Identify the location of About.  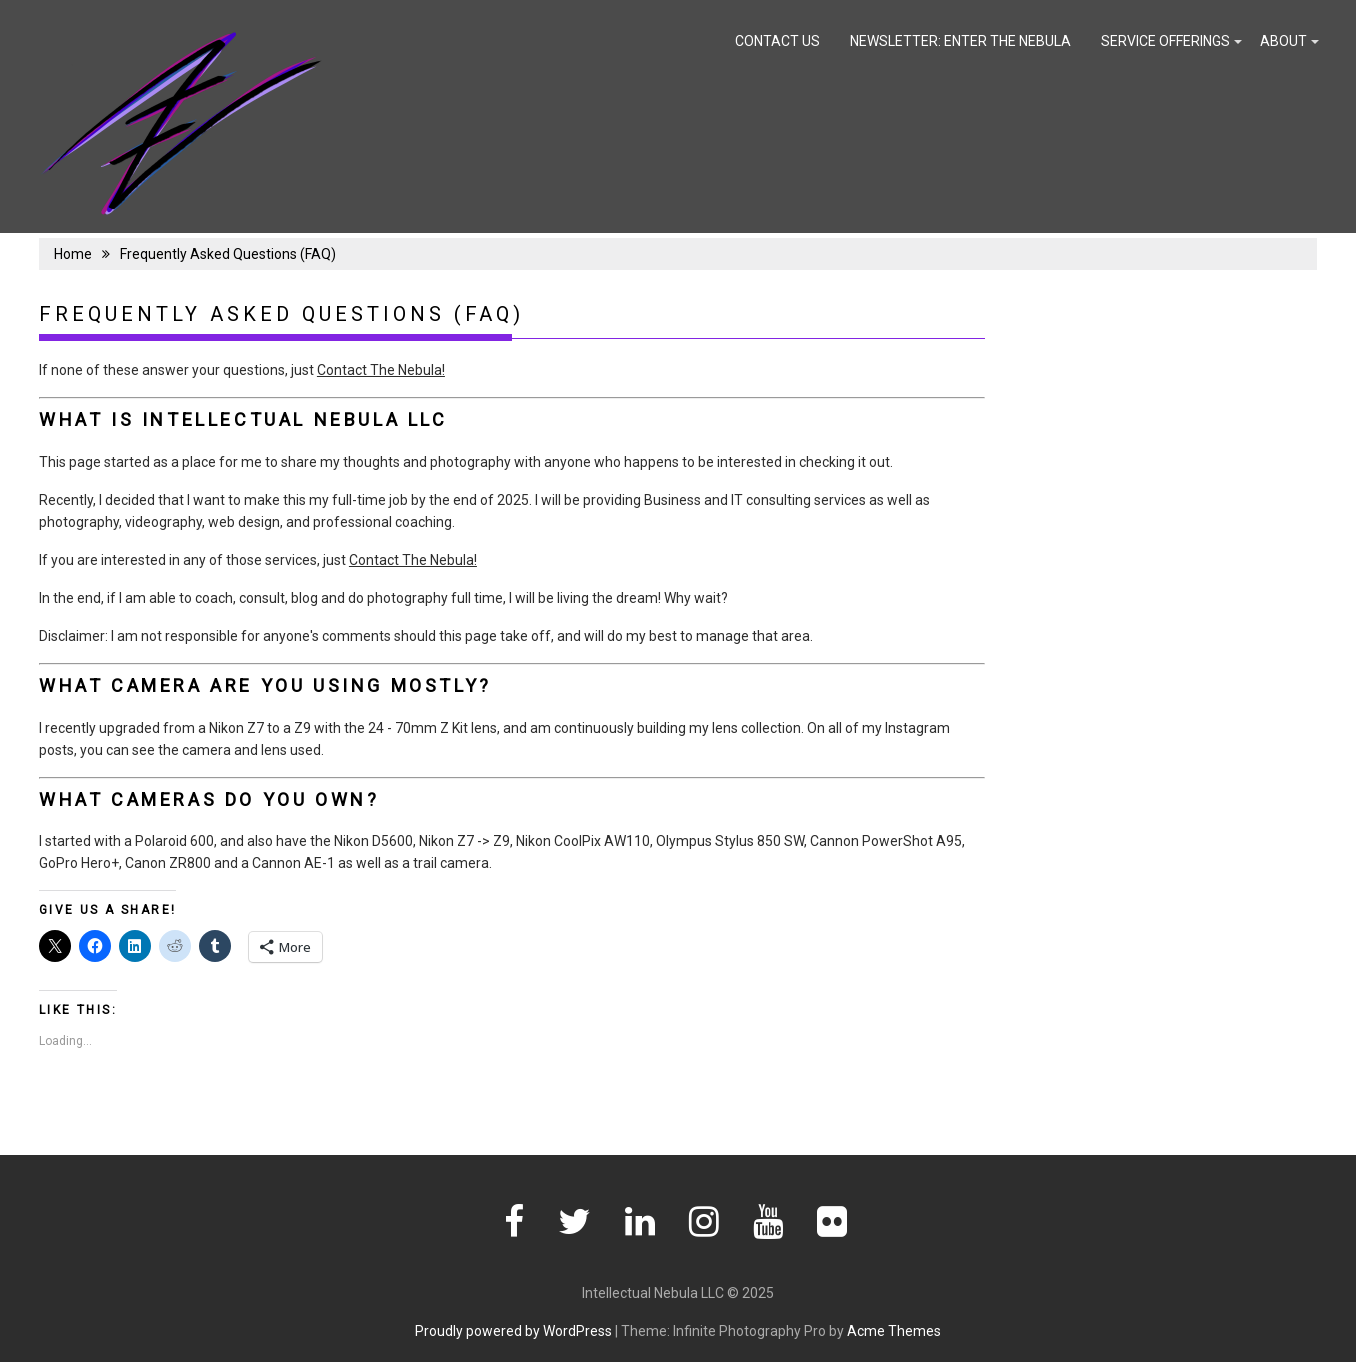
(1283, 41).